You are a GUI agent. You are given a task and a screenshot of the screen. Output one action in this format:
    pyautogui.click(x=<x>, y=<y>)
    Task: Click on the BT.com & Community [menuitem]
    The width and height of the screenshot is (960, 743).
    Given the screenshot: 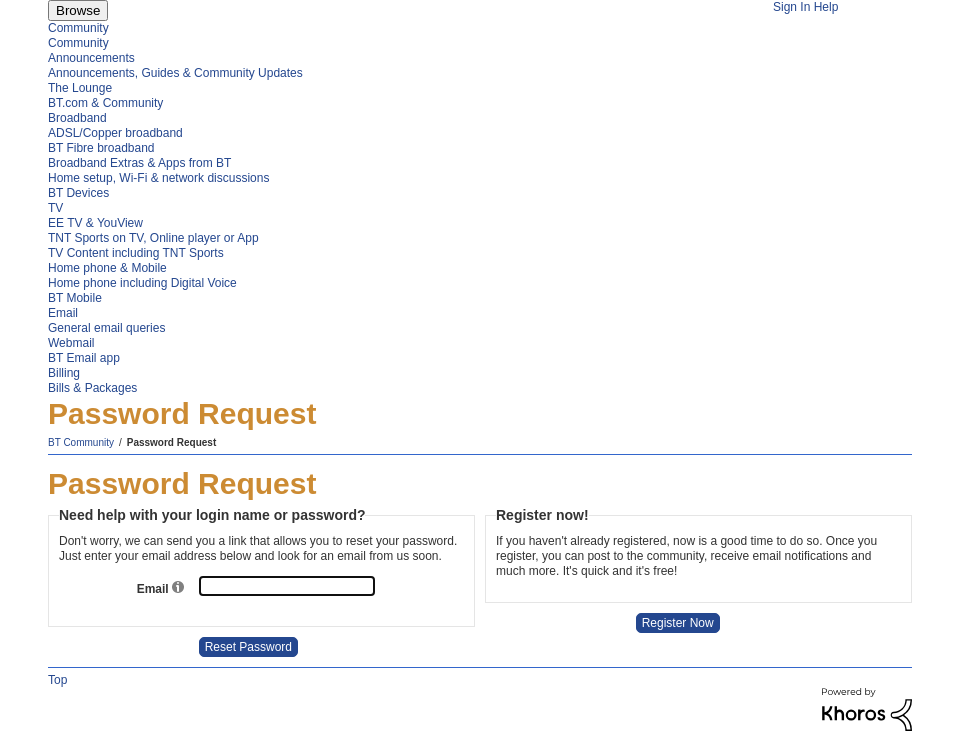 What is the action you would take?
    pyautogui.click(x=105, y=103)
    